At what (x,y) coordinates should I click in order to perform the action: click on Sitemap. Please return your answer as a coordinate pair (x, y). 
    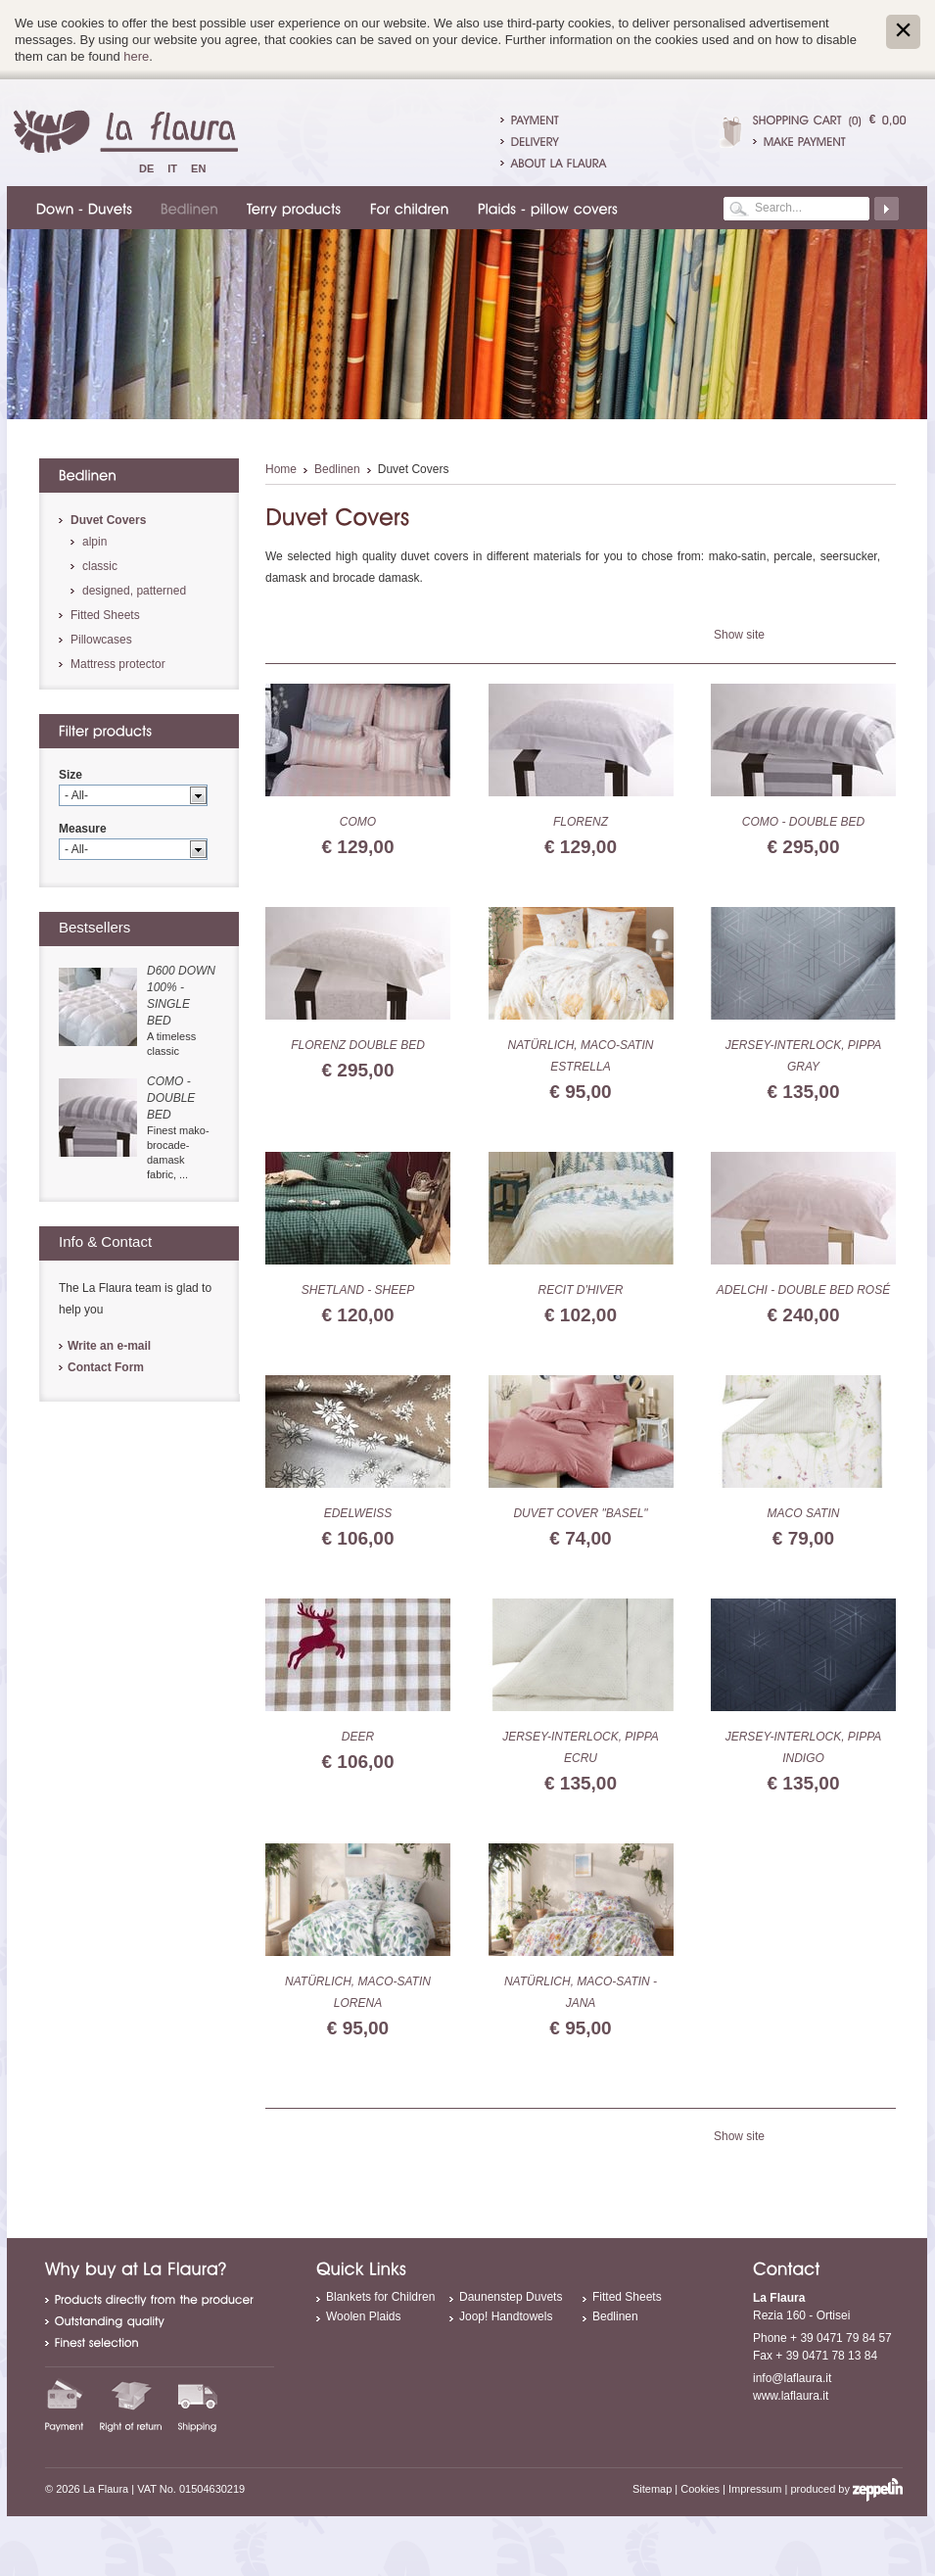
    Looking at the image, I should click on (652, 2489).